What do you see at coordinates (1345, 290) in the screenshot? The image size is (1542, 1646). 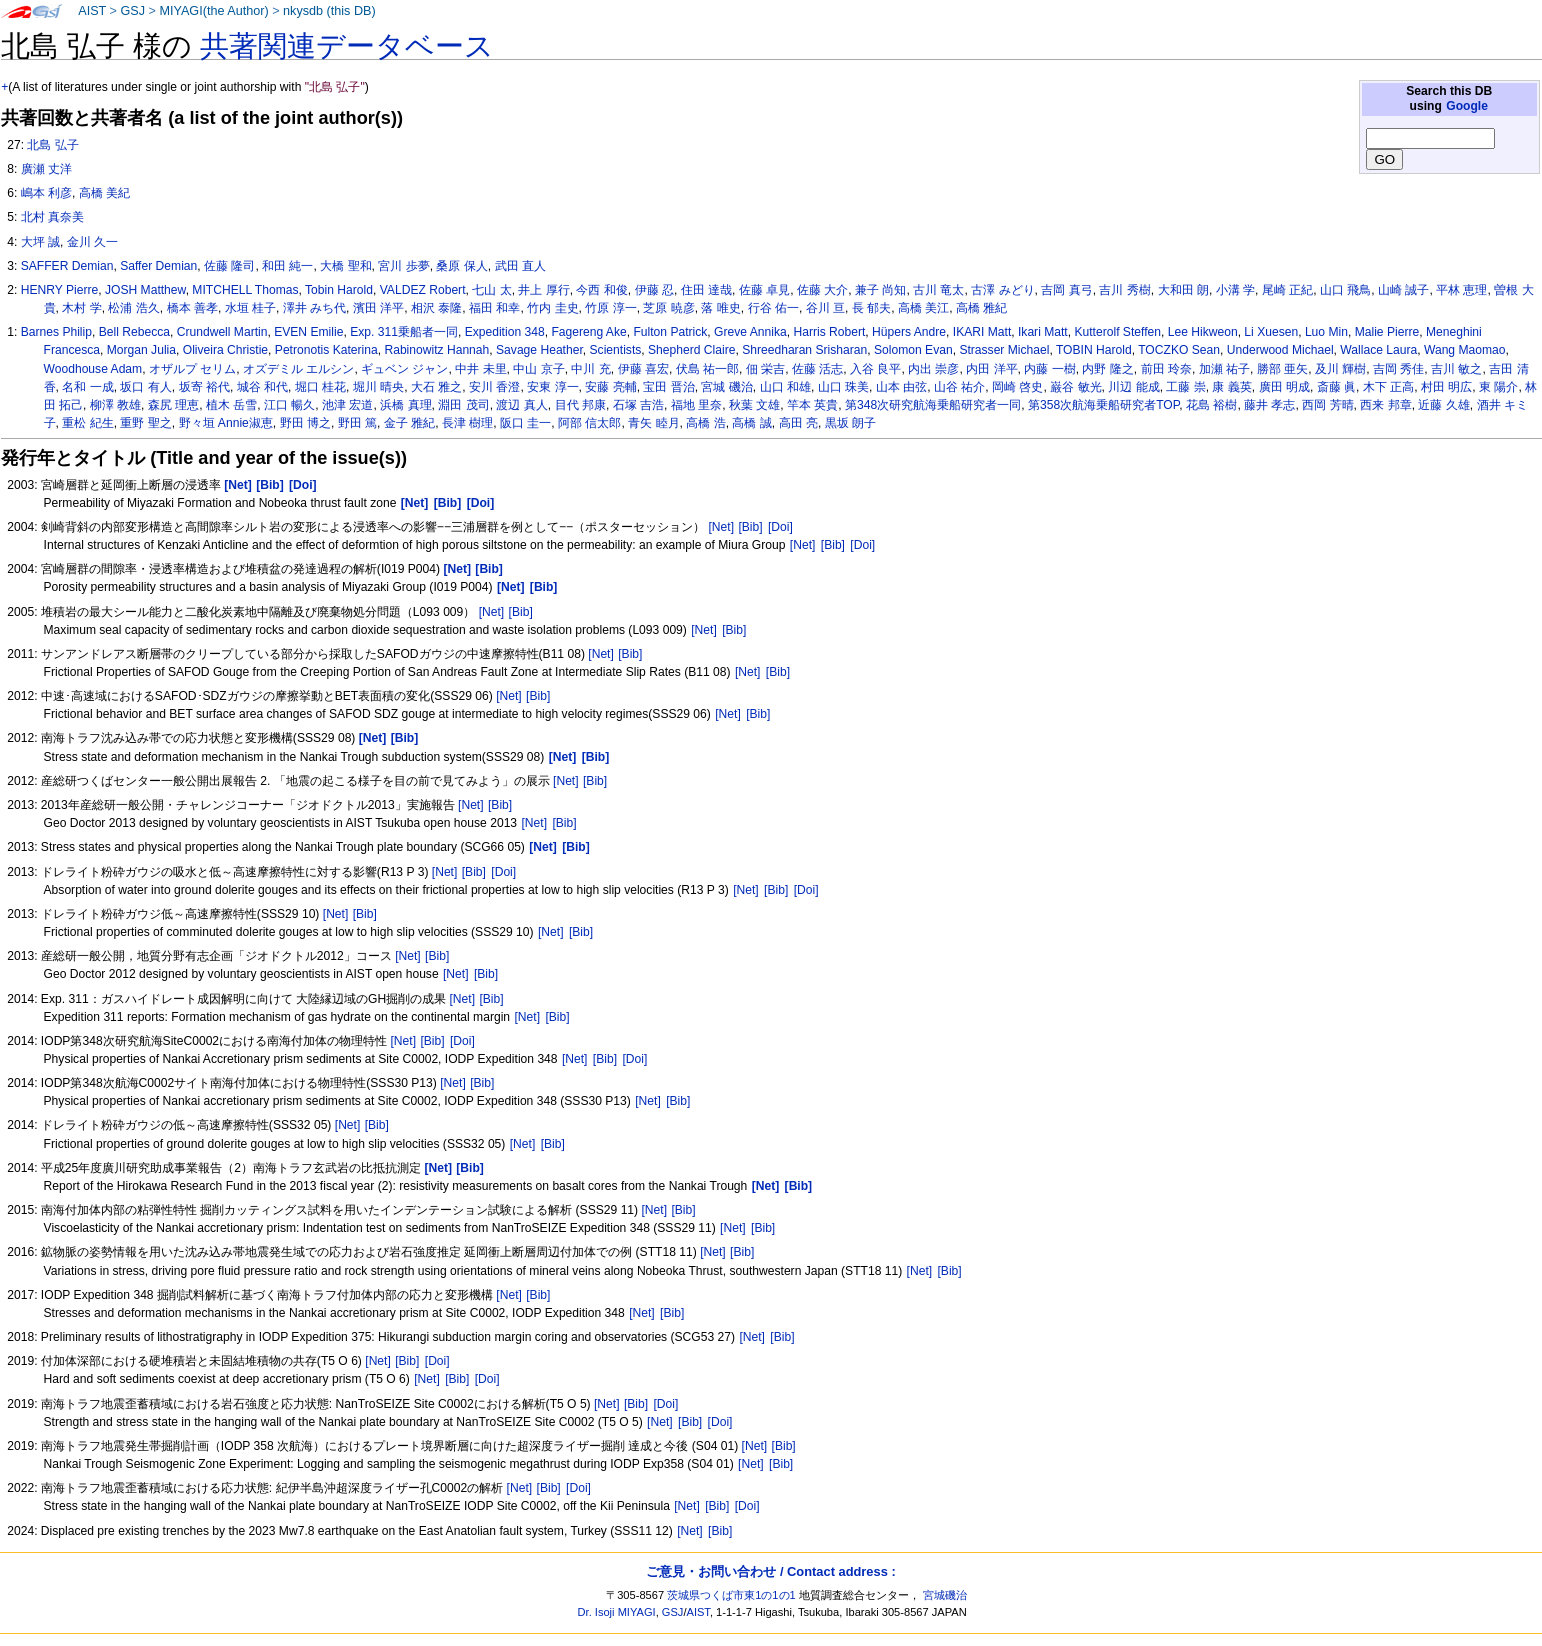 I see `山口 飛鳥` at bounding box center [1345, 290].